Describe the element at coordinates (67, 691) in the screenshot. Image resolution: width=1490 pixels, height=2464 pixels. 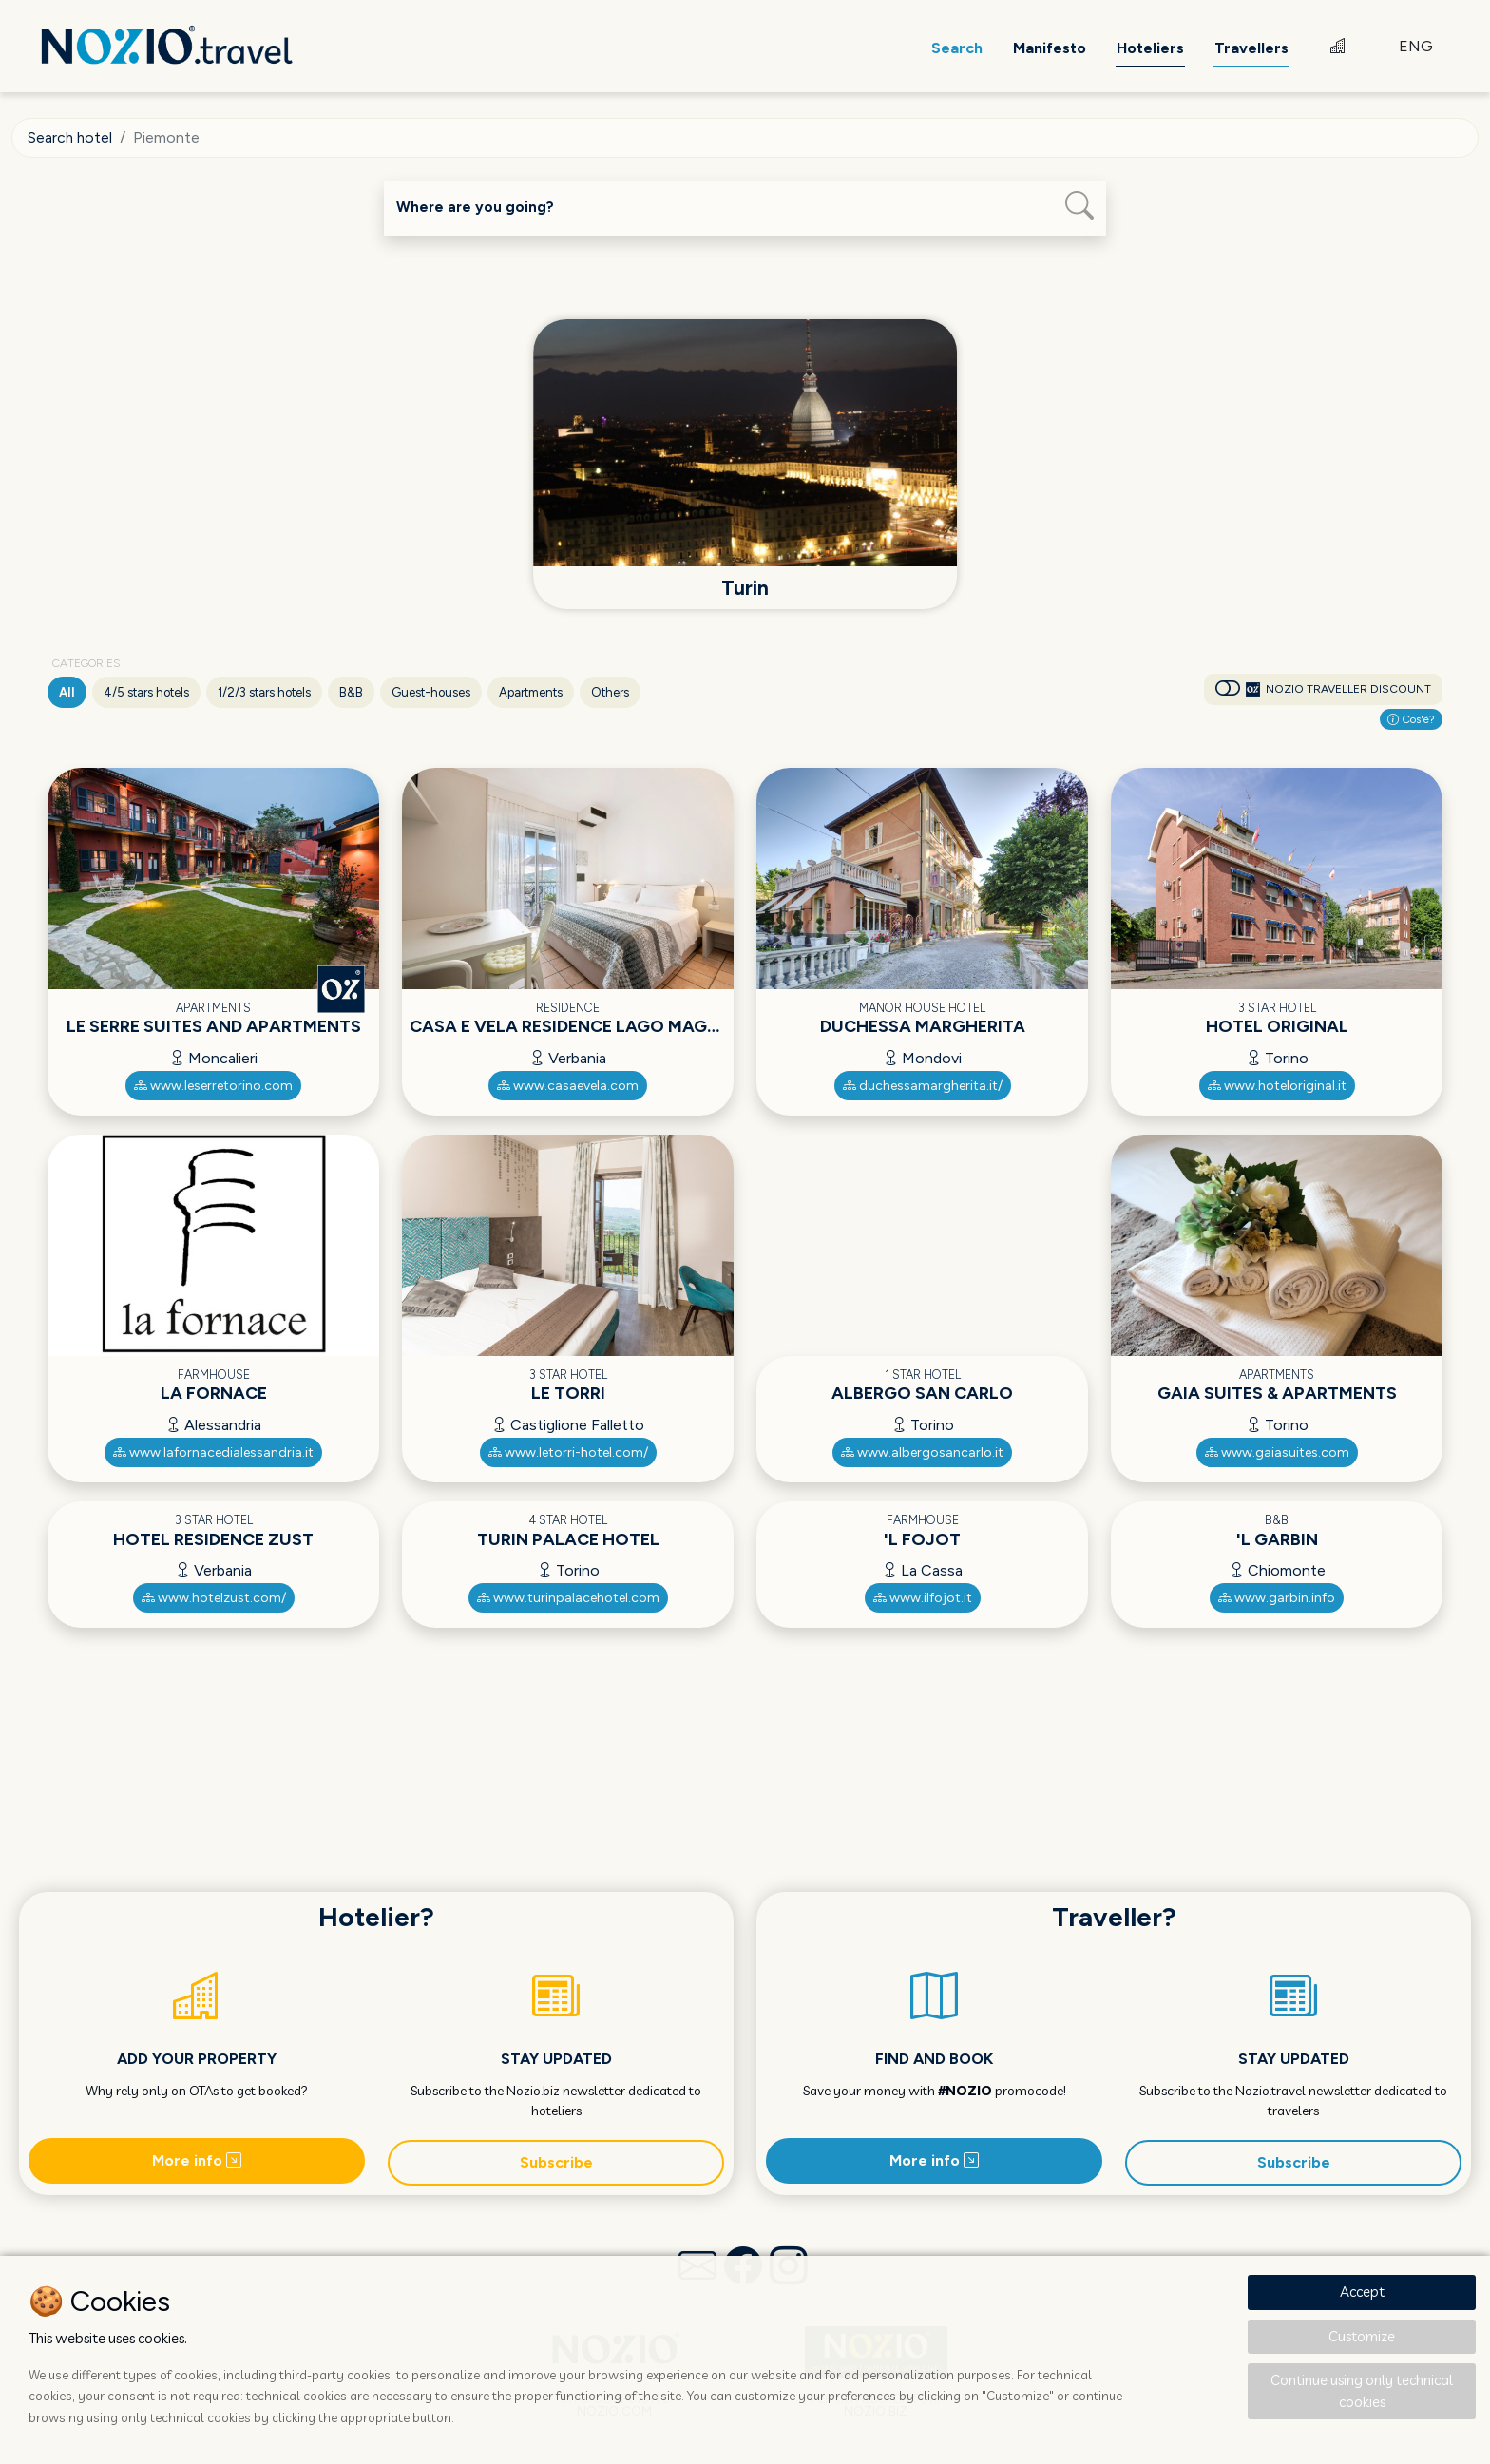
I see `All` at that location.